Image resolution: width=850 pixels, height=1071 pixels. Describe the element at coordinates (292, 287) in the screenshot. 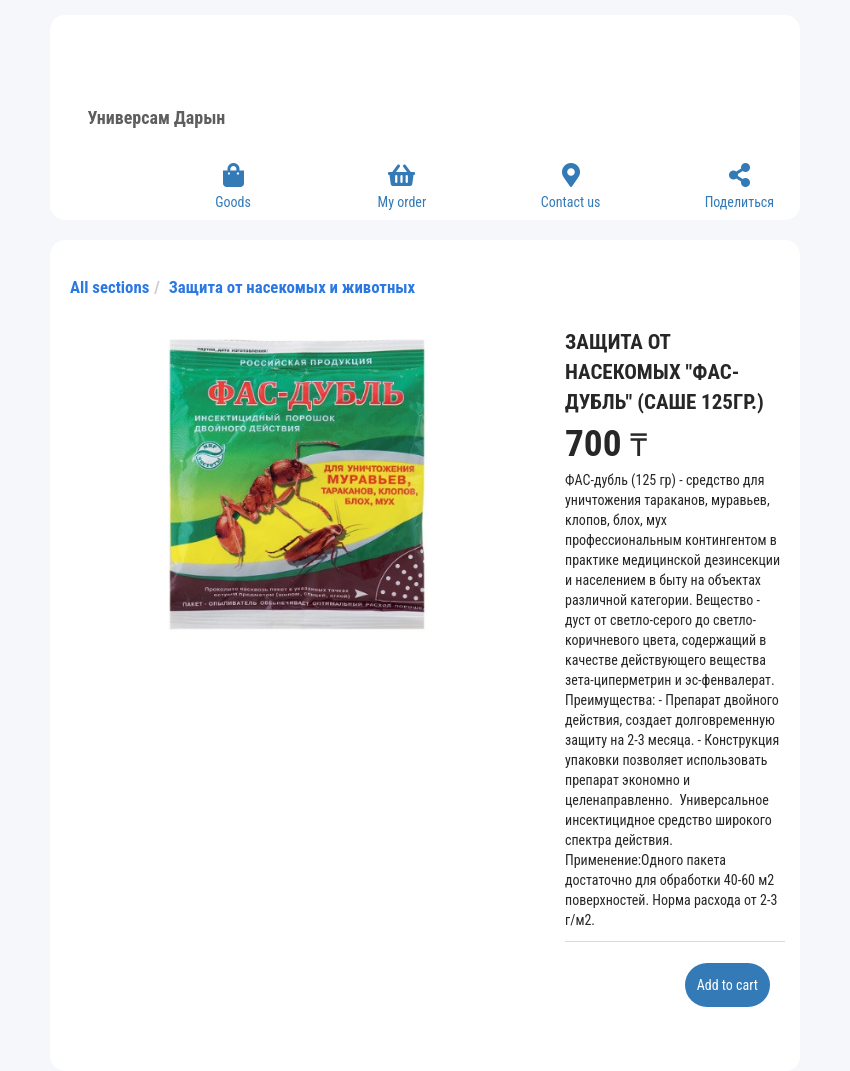

I see `Защита от насекомых и животных` at that location.